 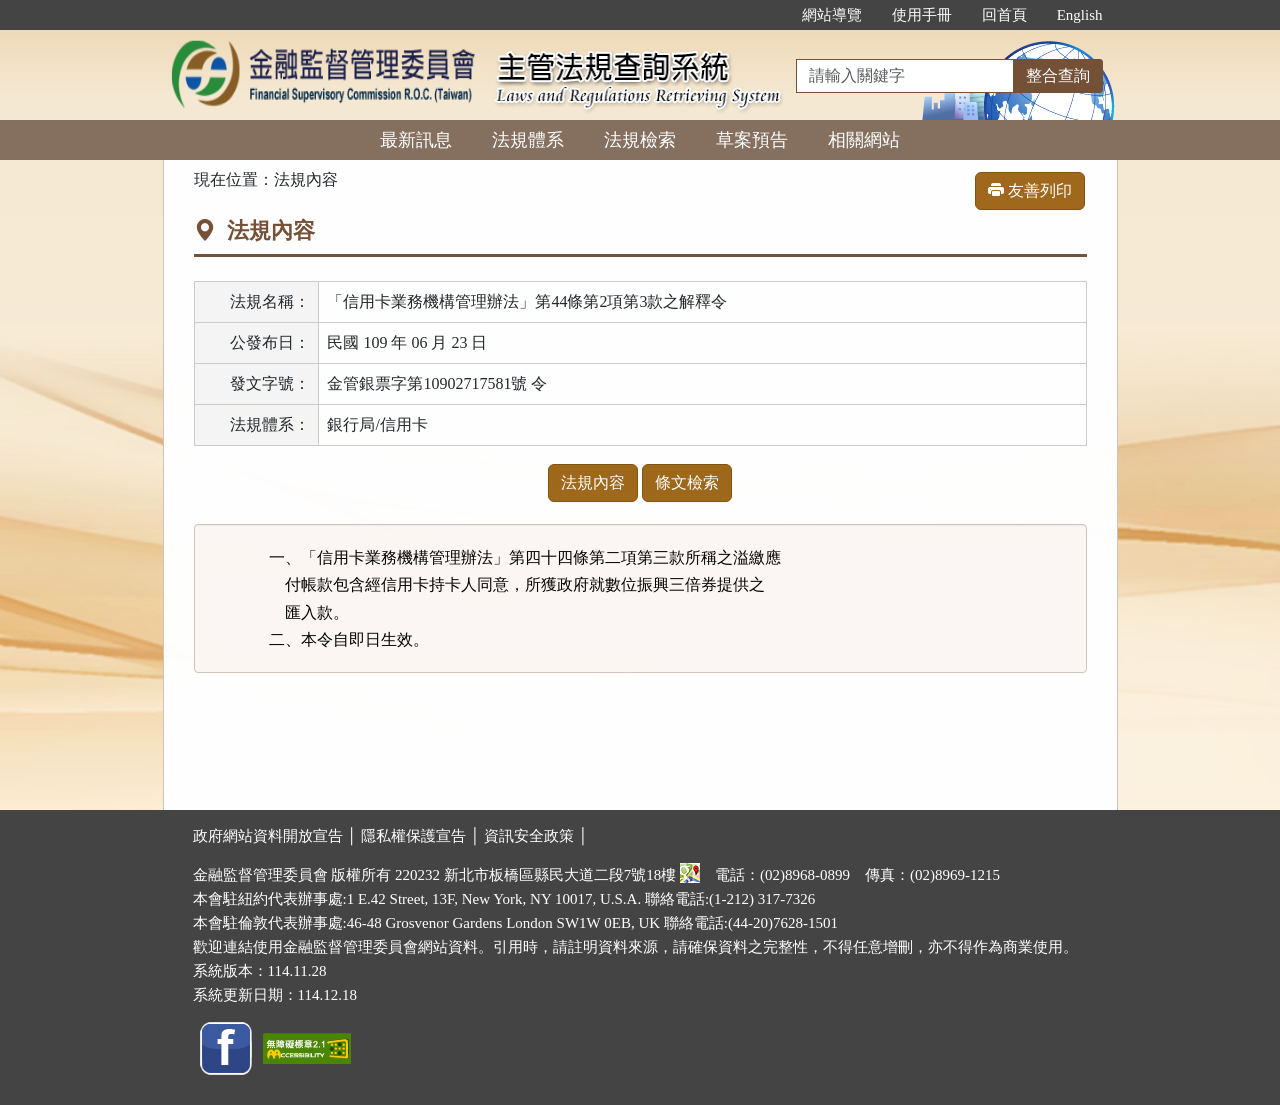 What do you see at coordinates (536, 836) in the screenshot?
I see `資訊安全政策 │` at bounding box center [536, 836].